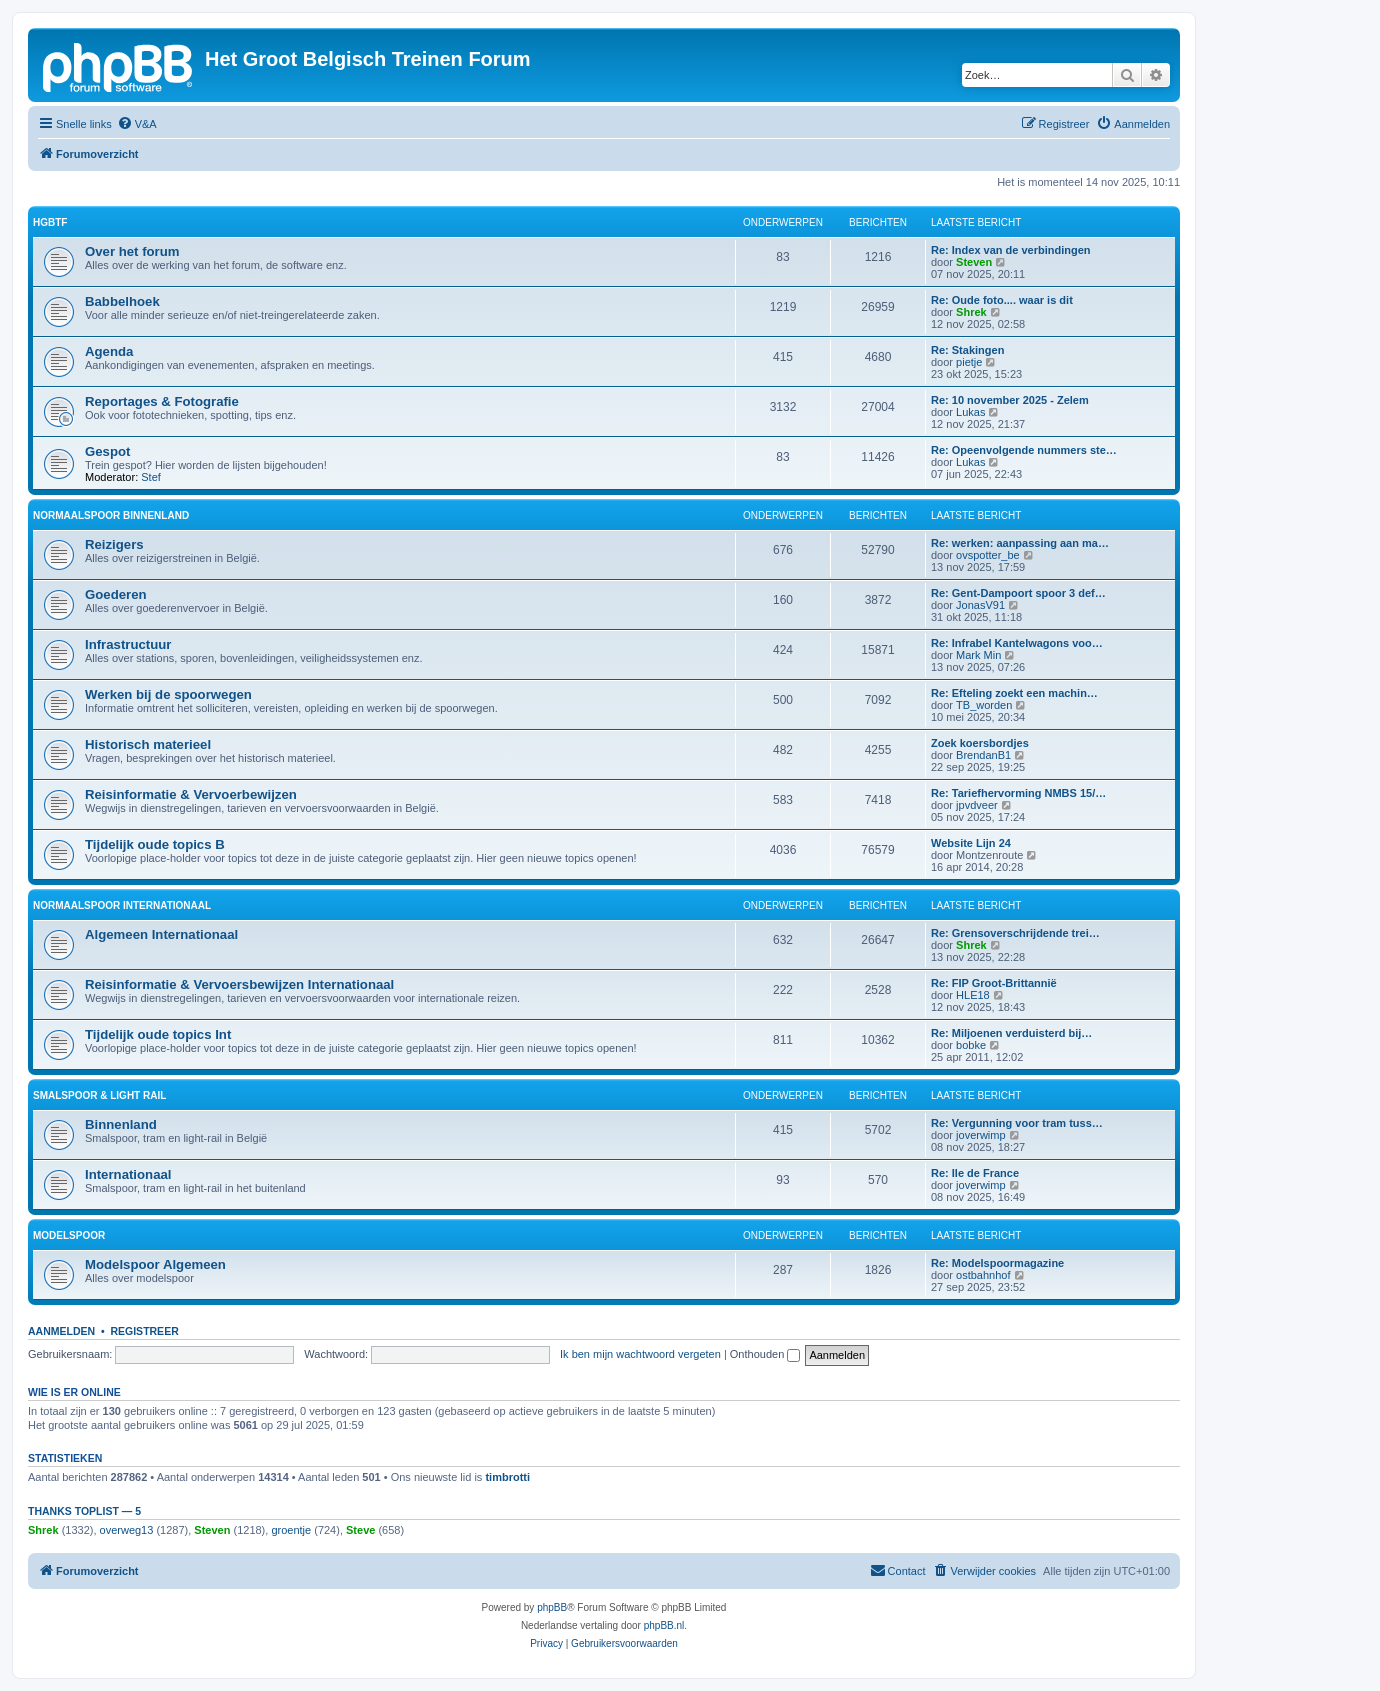 The image size is (1380, 1691). Describe the element at coordinates (116, 594) in the screenshot. I see `Goederen` at that location.